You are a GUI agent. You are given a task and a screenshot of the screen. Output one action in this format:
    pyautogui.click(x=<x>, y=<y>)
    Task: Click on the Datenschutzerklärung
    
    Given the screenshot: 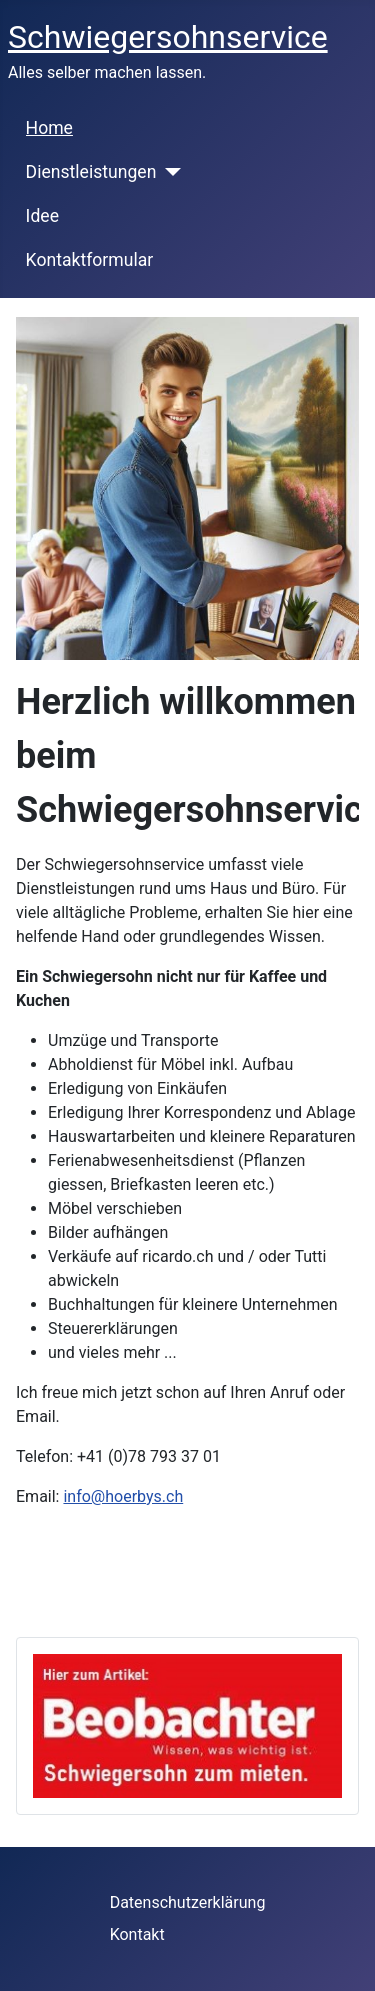 What is the action you would take?
    pyautogui.click(x=188, y=1902)
    